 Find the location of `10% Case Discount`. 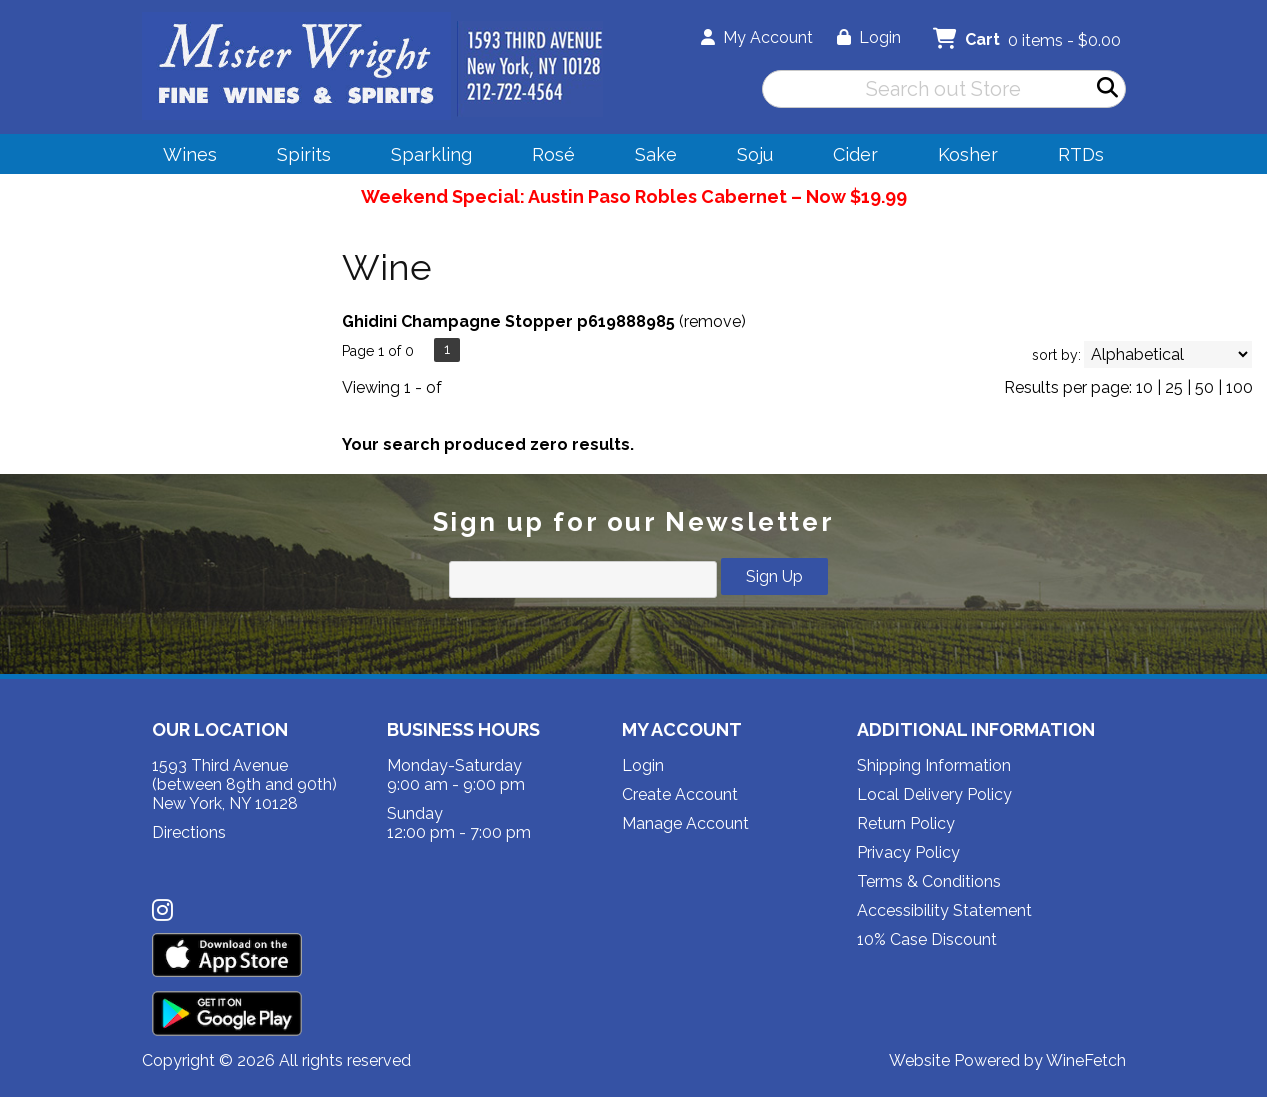

10% Case Discount is located at coordinates (927, 939).